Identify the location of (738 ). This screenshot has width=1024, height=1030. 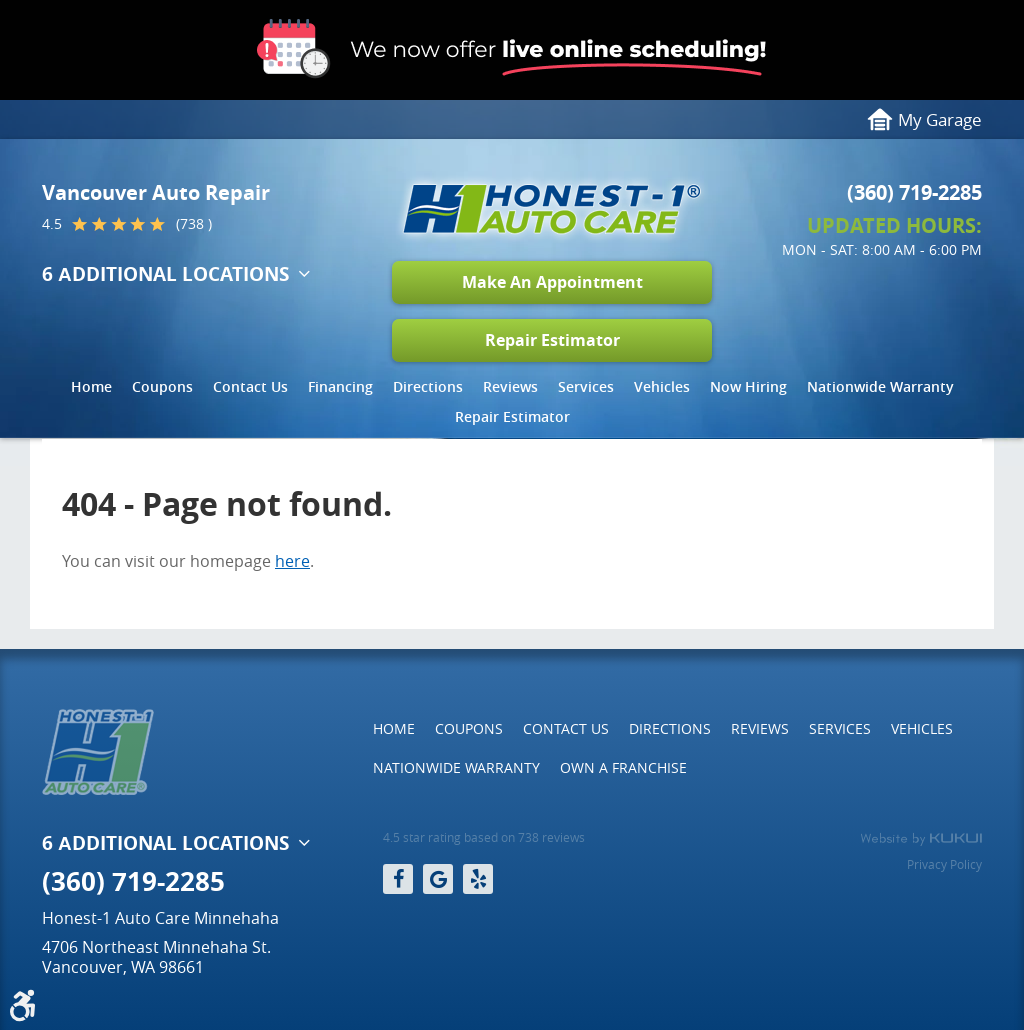
(194, 224).